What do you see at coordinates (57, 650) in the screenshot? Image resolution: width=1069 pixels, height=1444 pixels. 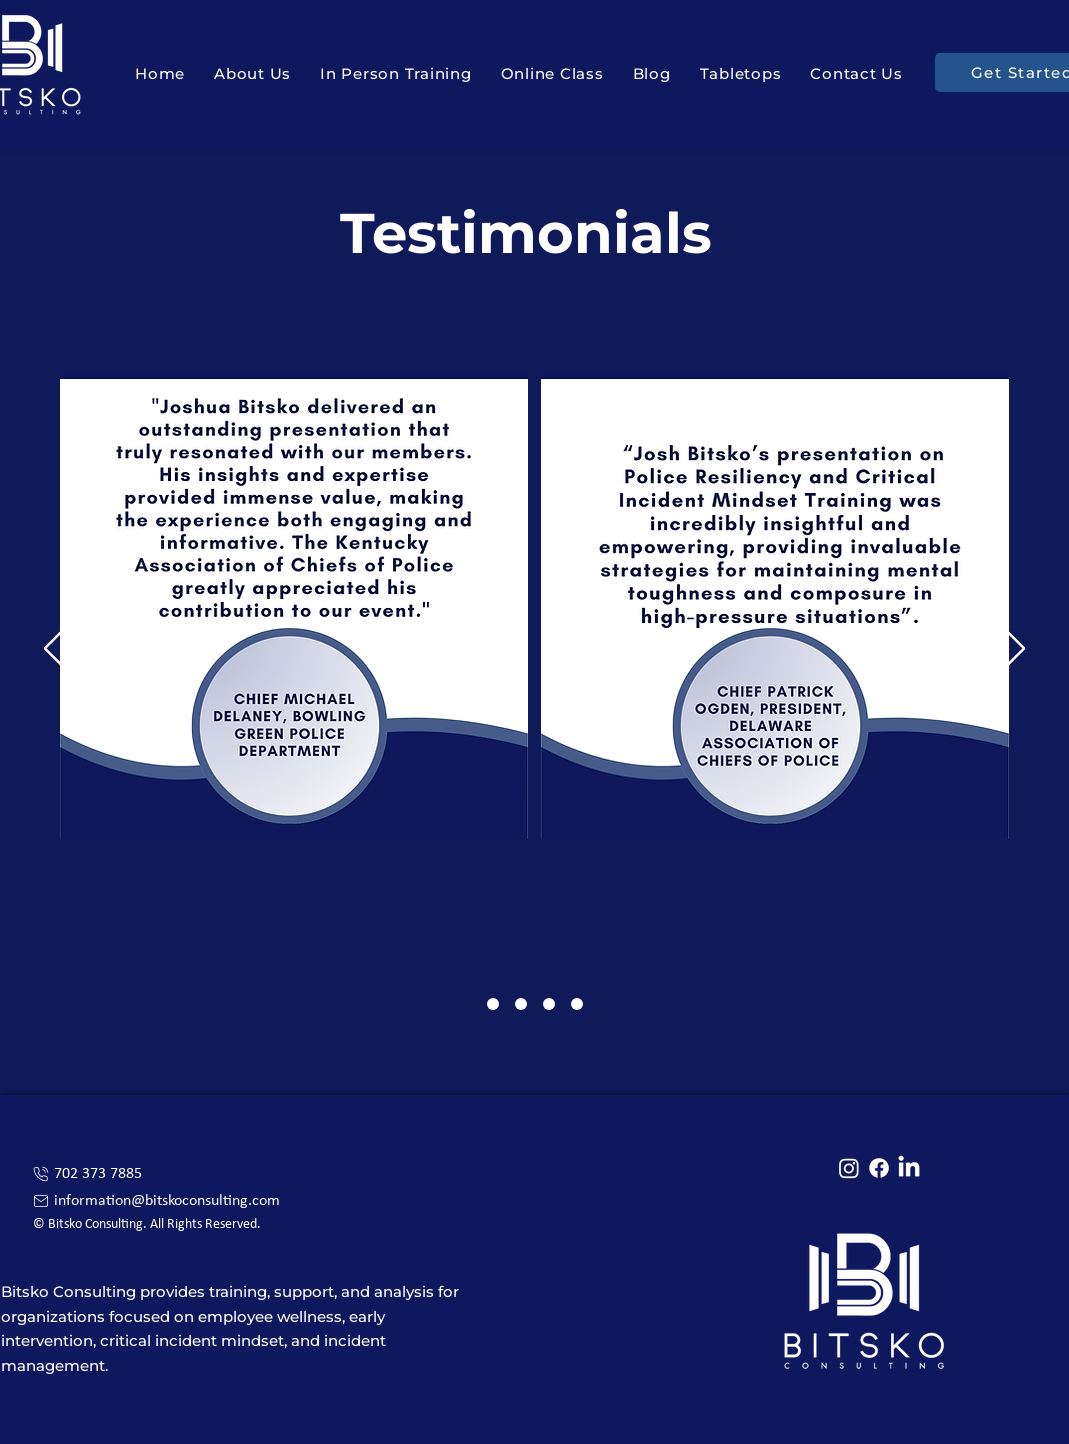 I see `[Previous]` at bounding box center [57, 650].